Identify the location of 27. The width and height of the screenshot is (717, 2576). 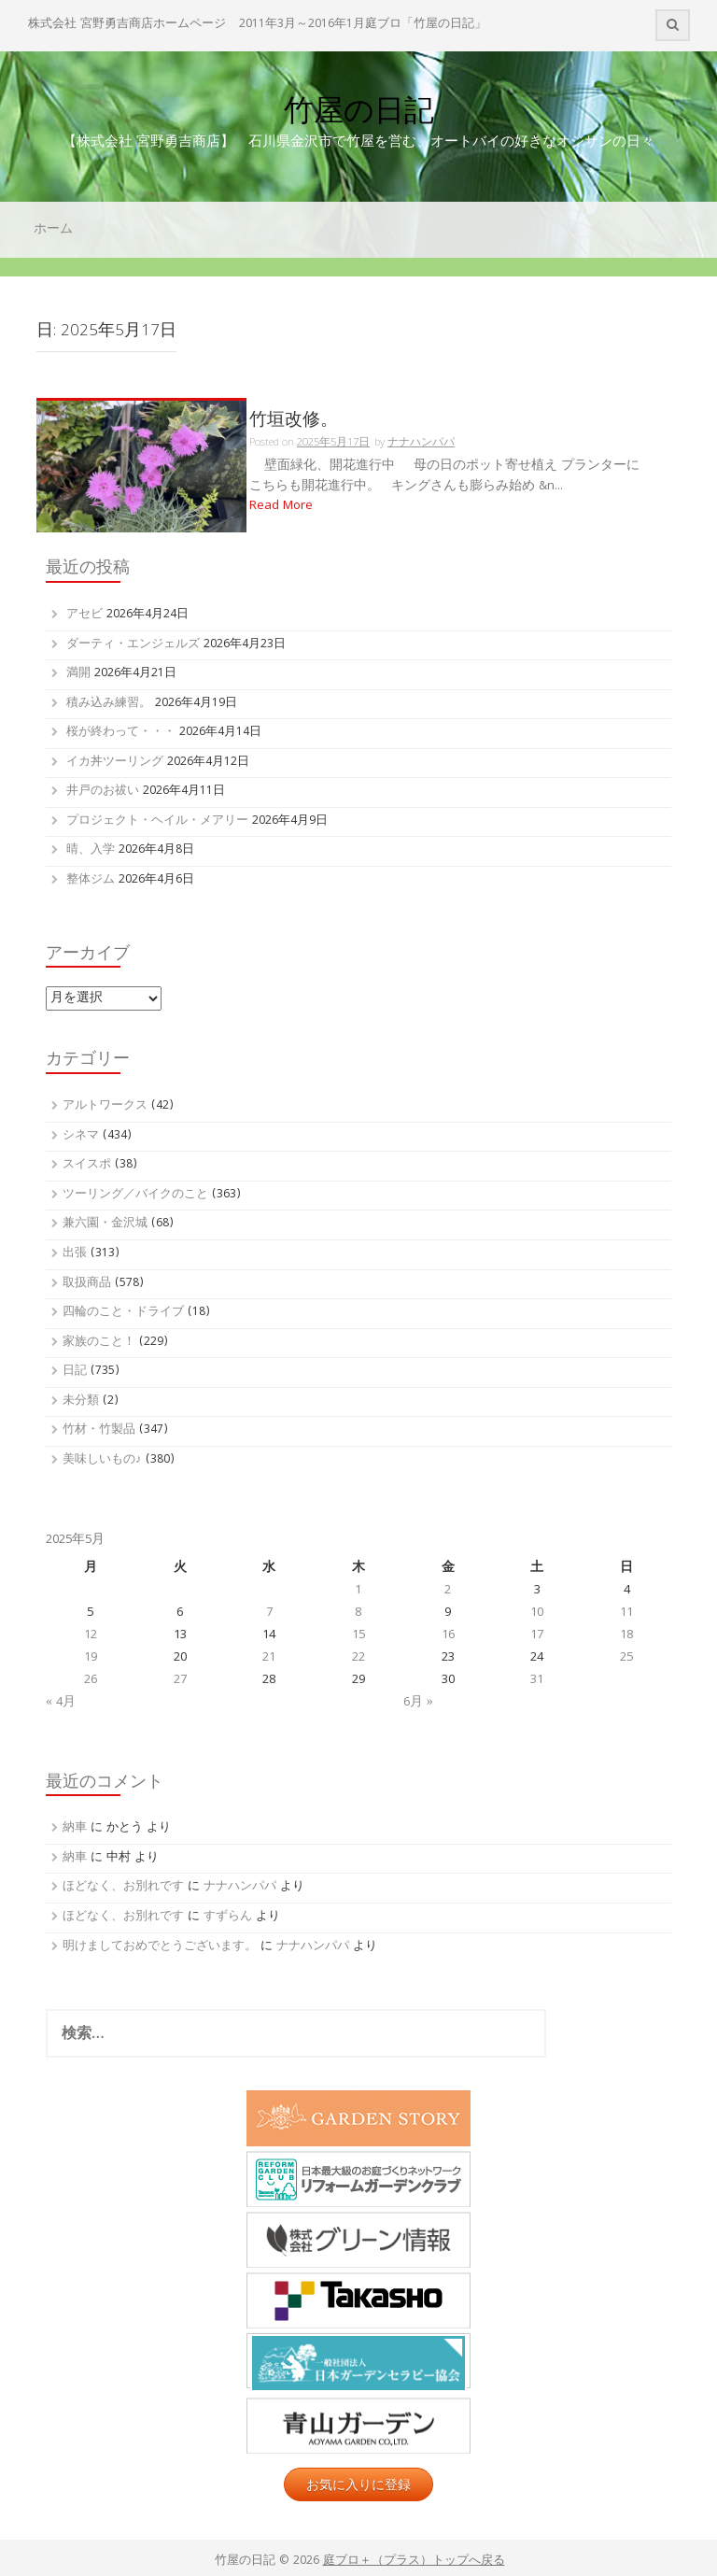
(180, 1680).